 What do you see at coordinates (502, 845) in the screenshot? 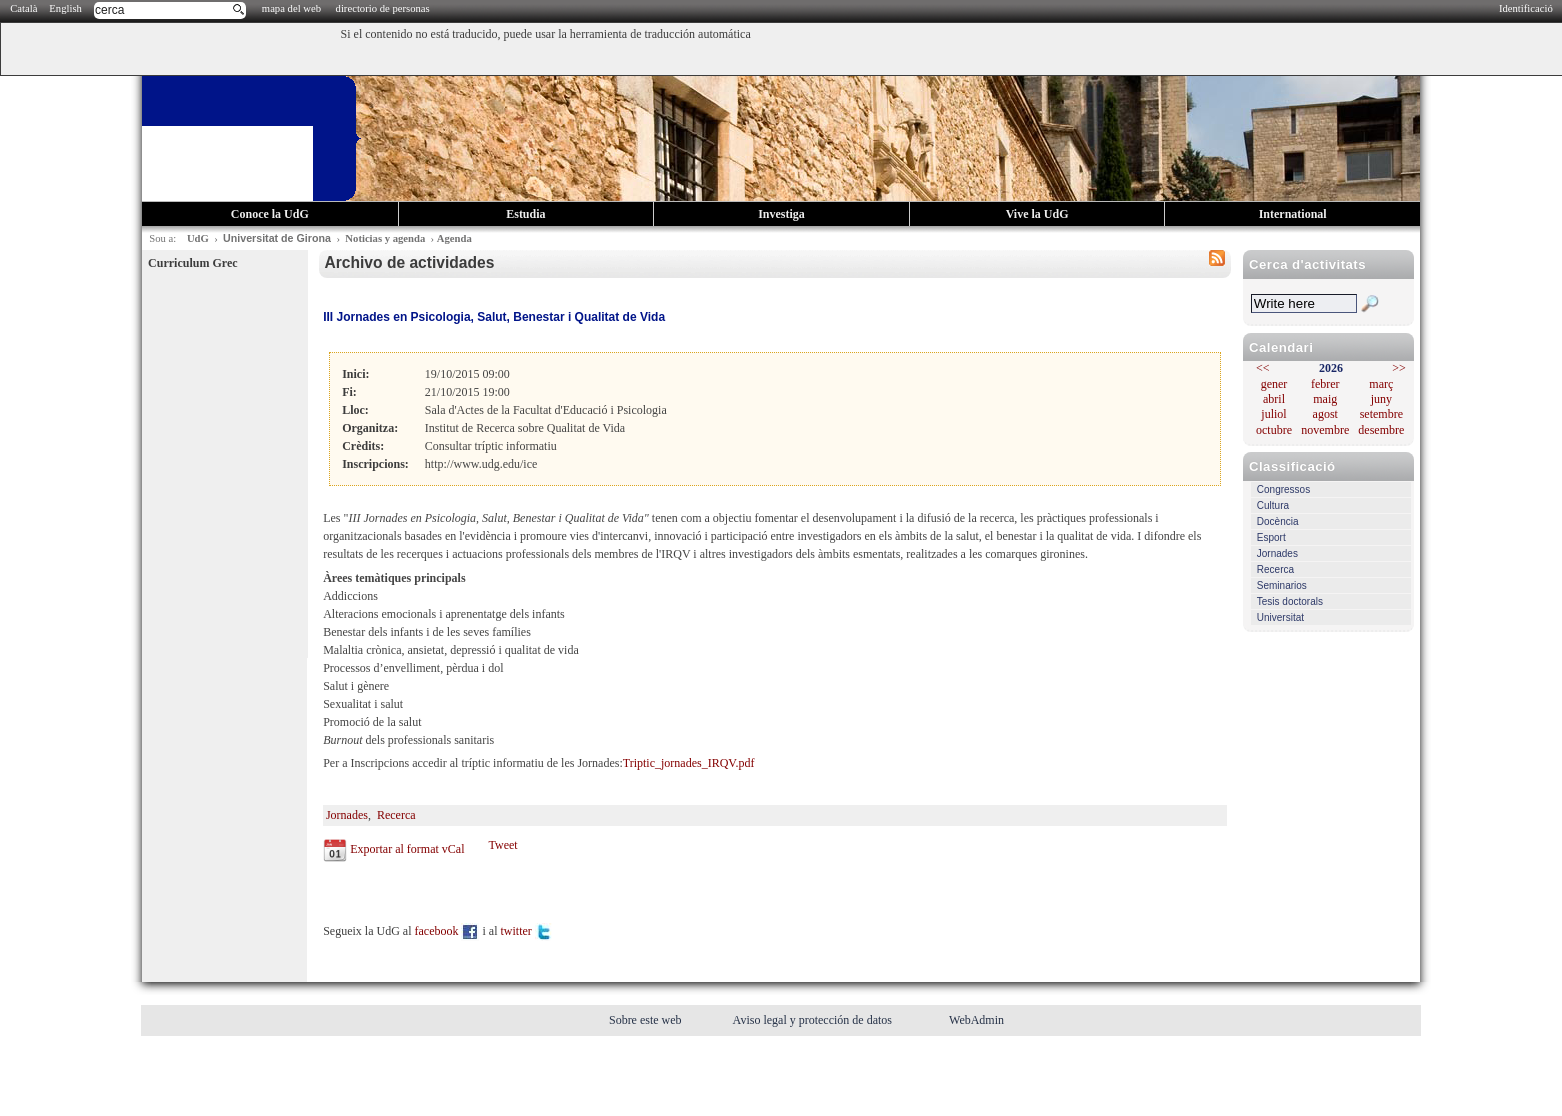
I see `Tweet` at bounding box center [502, 845].